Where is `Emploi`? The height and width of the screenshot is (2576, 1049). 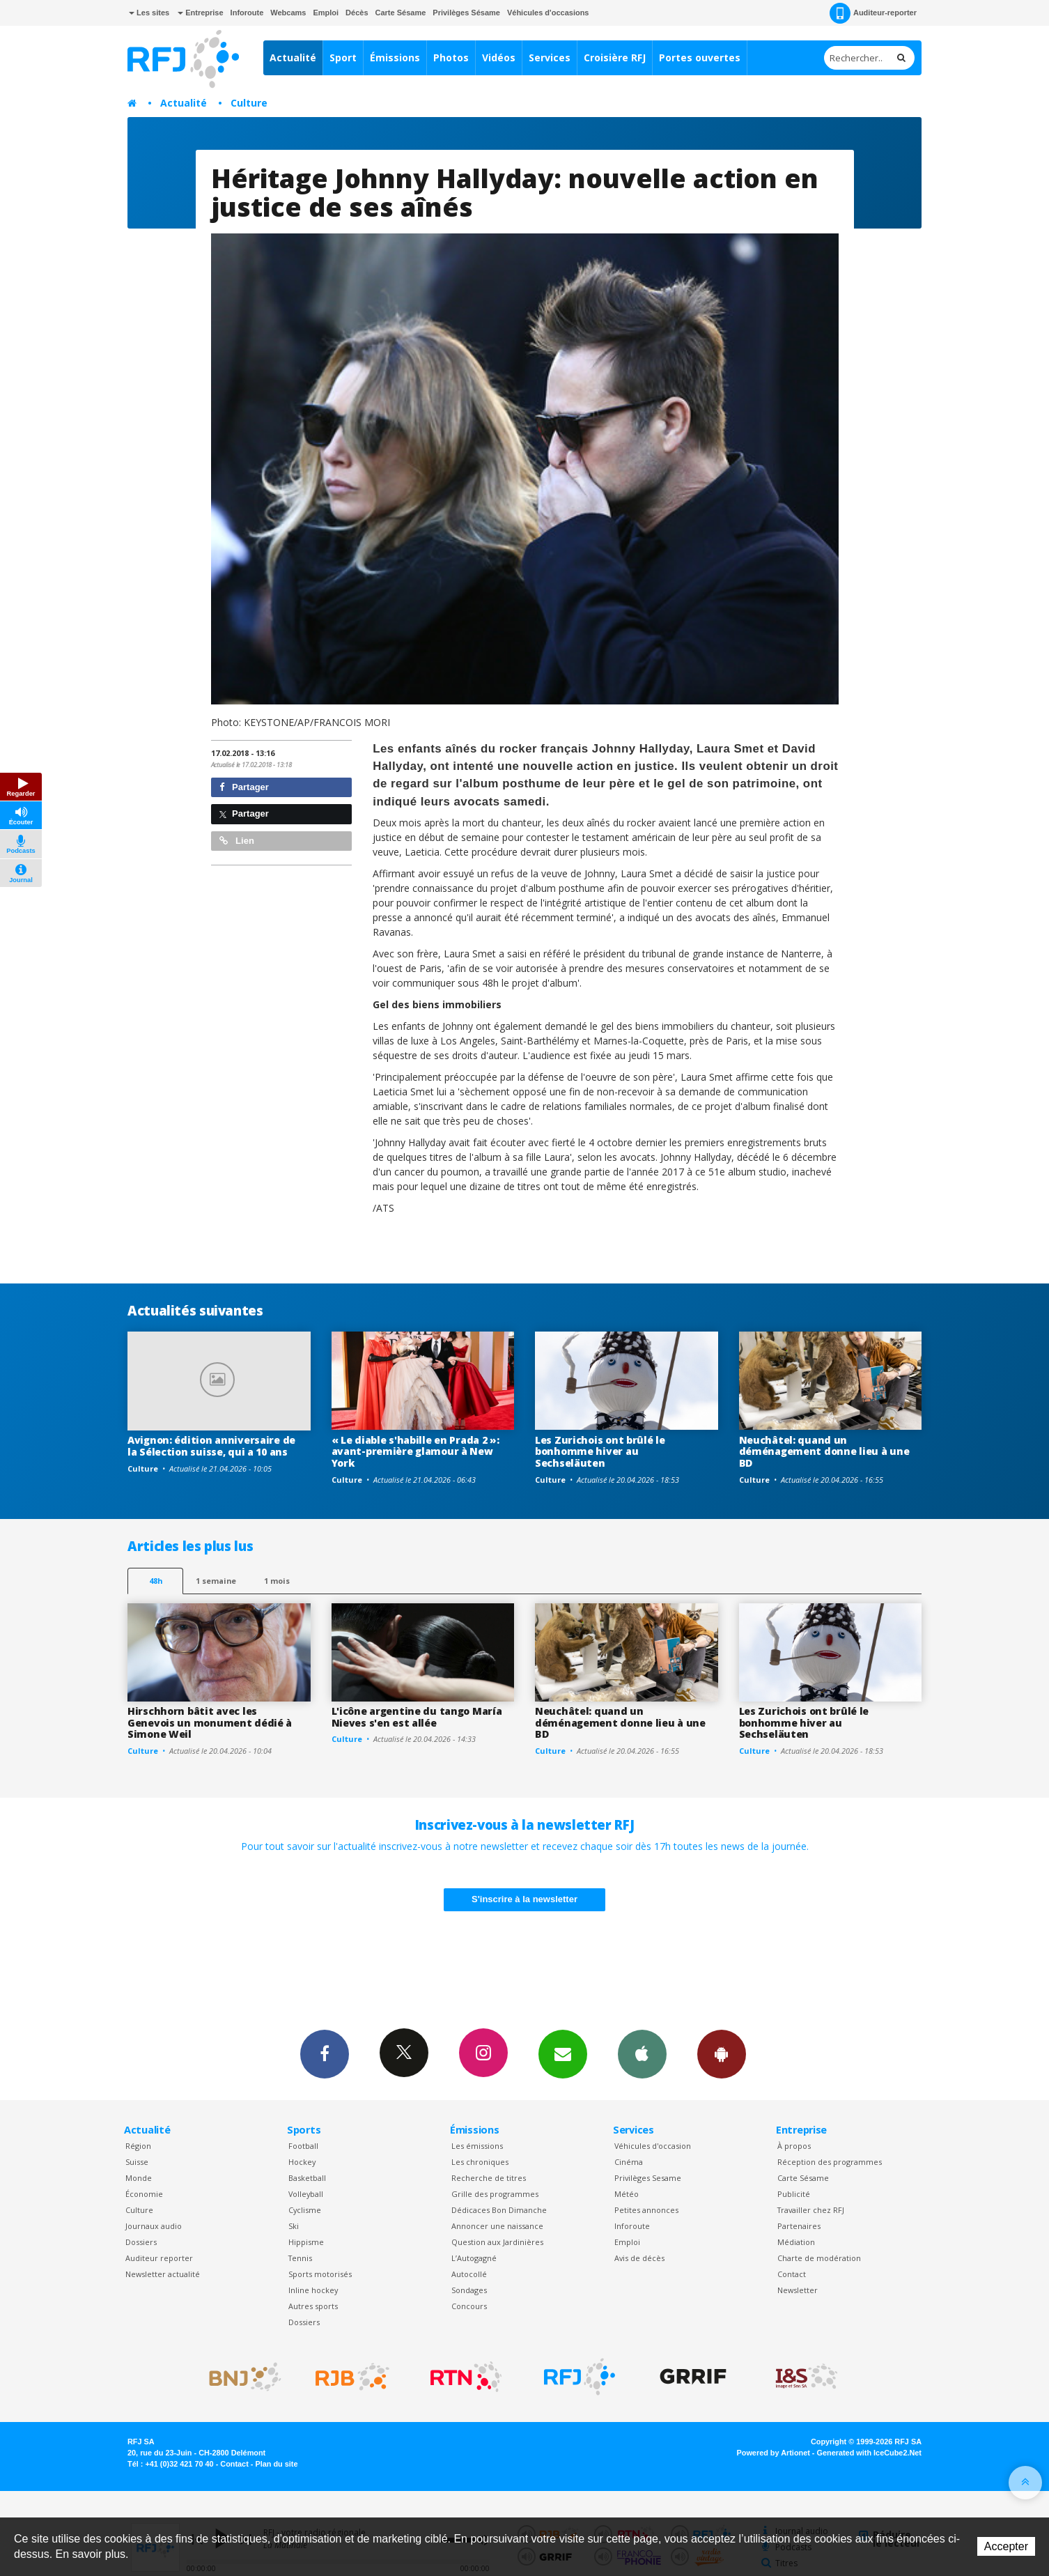
Emploi is located at coordinates (326, 12).